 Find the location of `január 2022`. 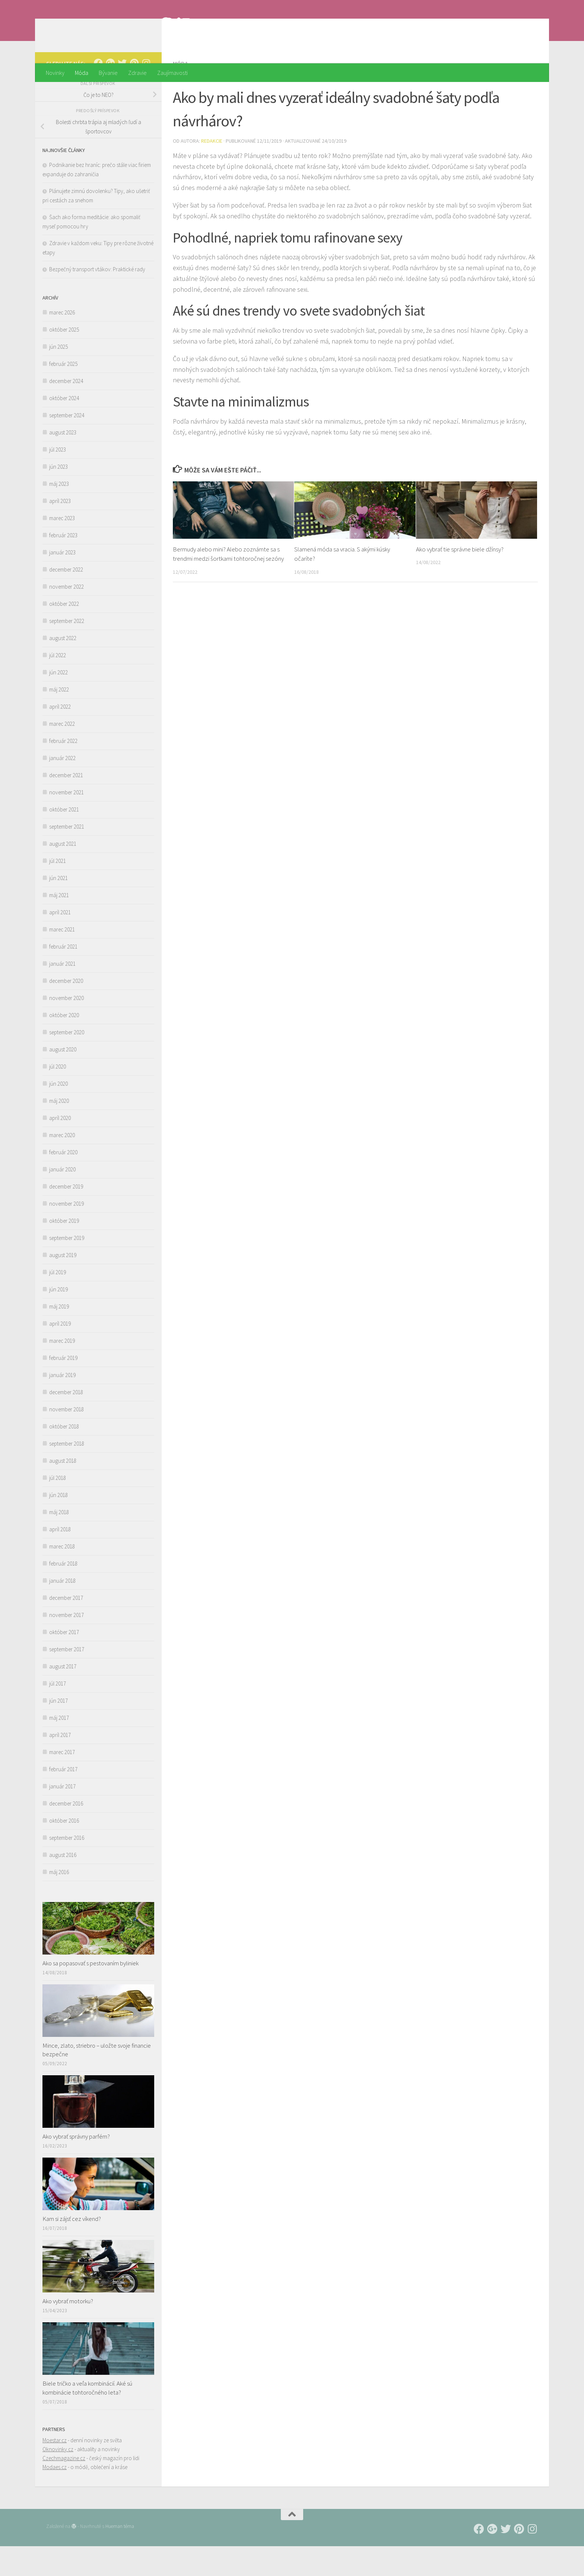

január 2022 is located at coordinates (62, 787).